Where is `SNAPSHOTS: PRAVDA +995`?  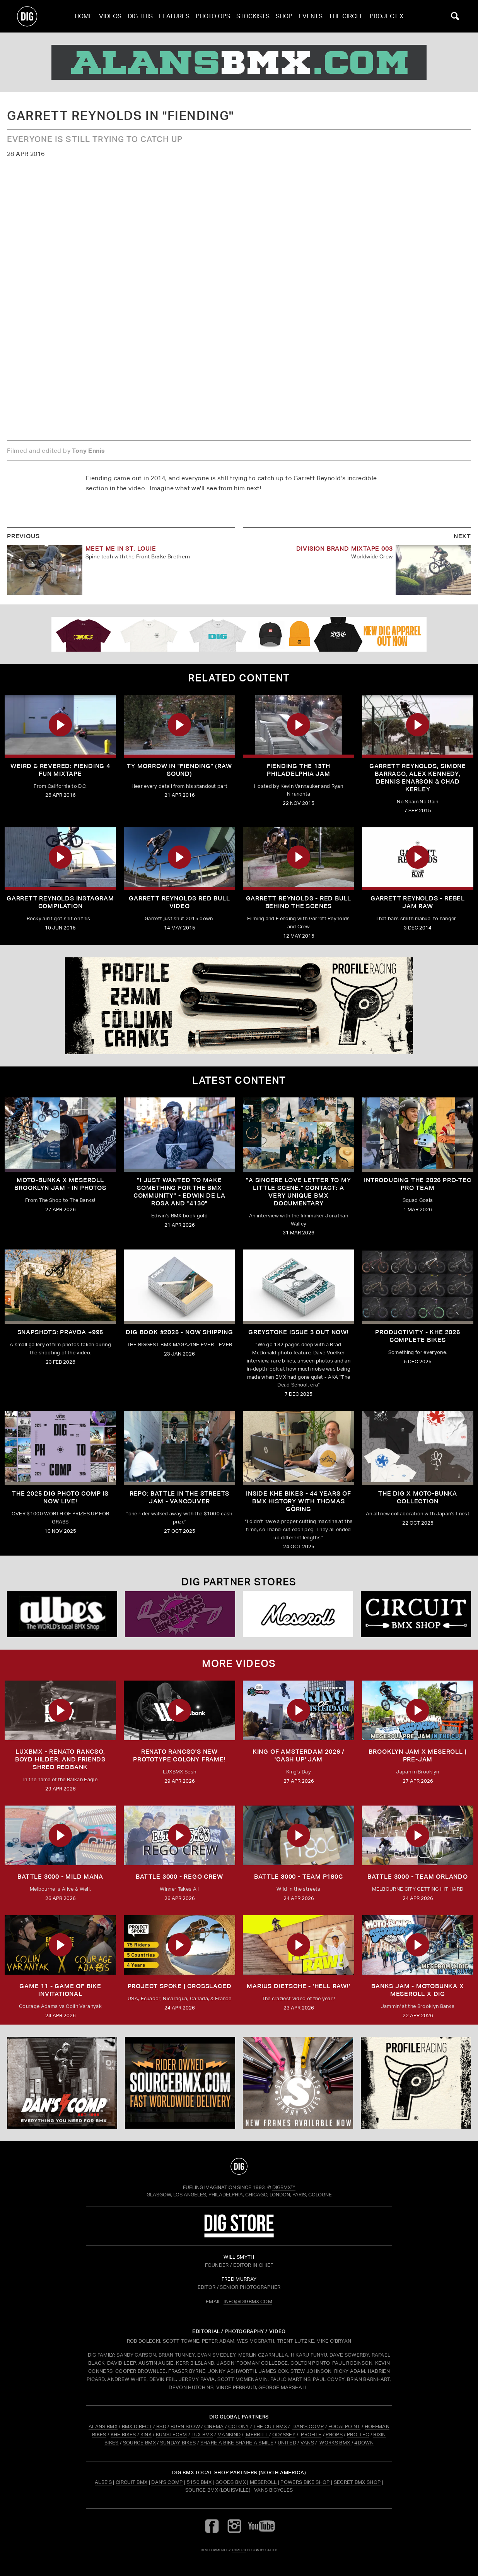 SNAPSHOTS: PRAVDA +995 is located at coordinates (60, 1332).